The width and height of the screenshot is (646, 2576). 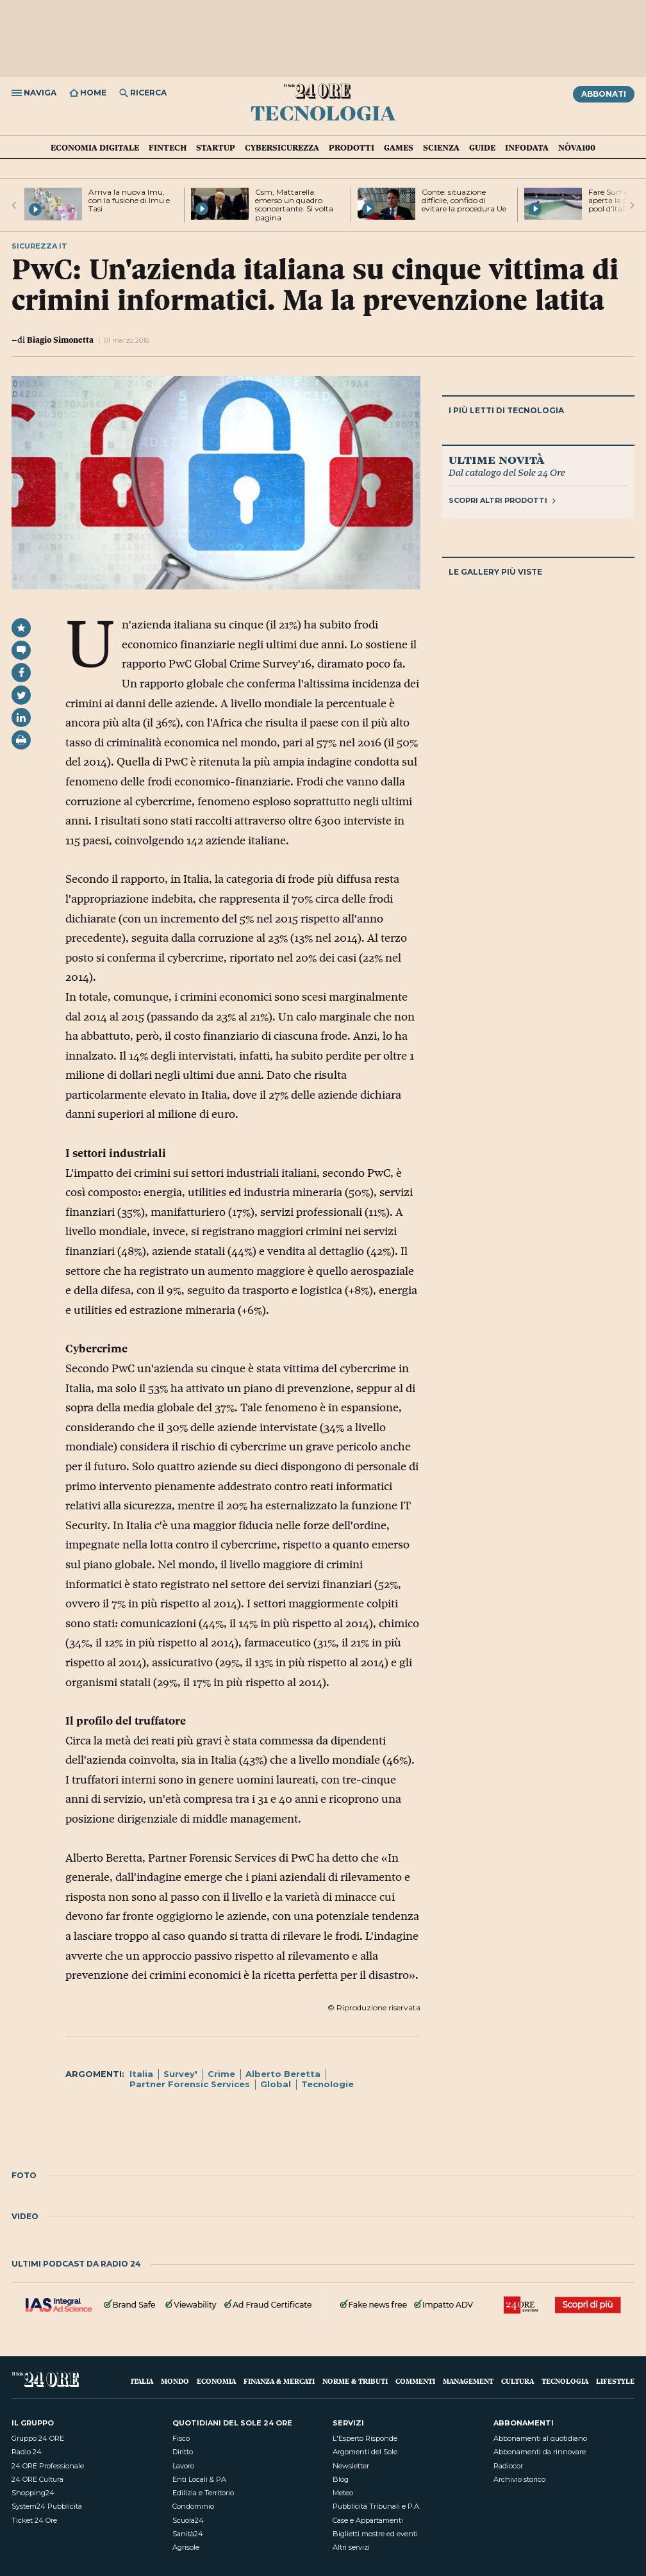 What do you see at coordinates (351, 147) in the screenshot?
I see `Prodotti` at bounding box center [351, 147].